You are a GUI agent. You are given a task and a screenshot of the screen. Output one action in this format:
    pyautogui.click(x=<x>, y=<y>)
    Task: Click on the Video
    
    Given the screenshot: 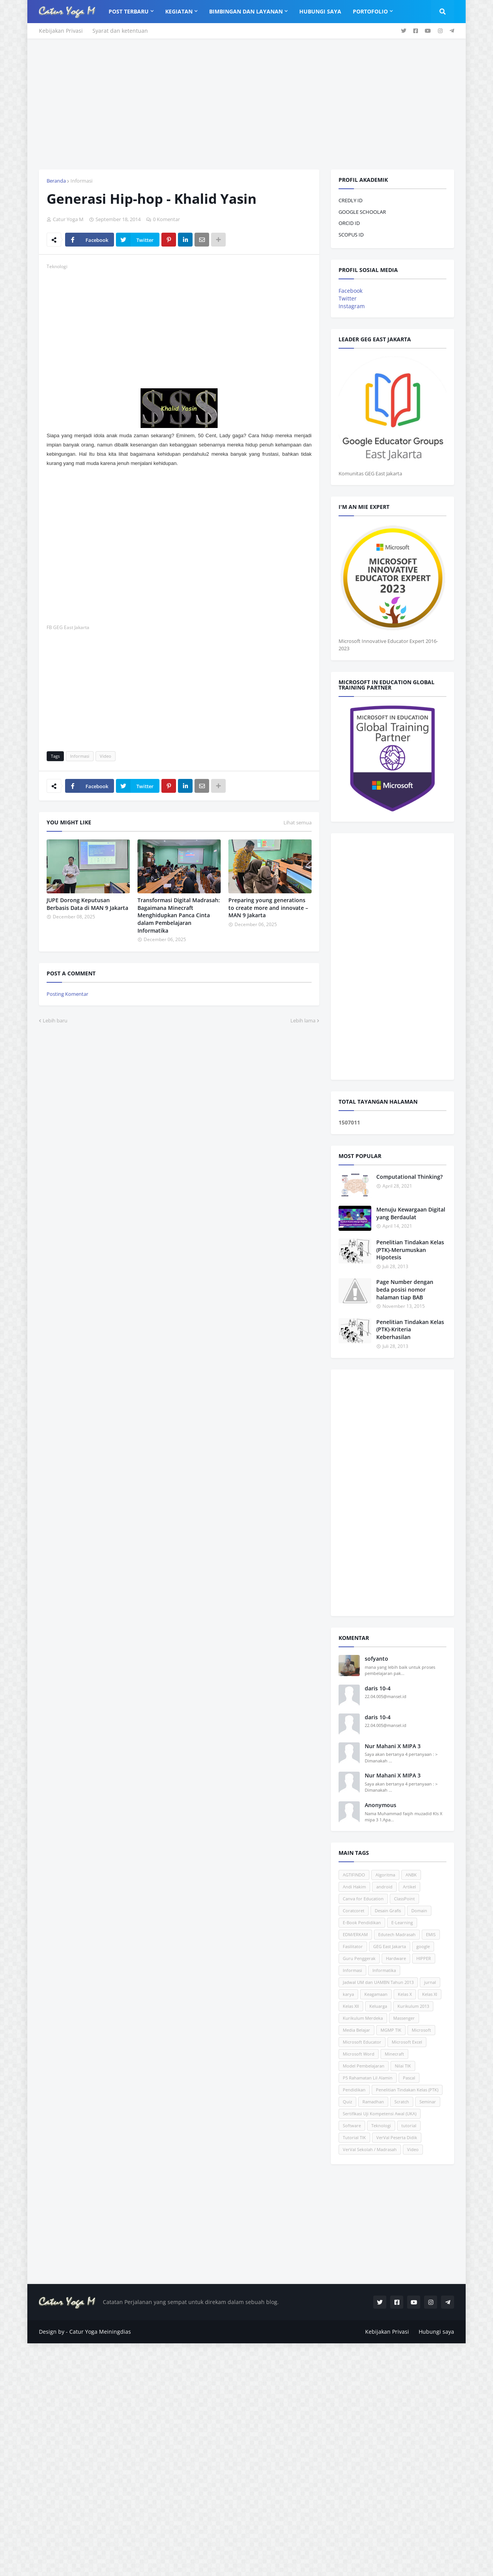 What is the action you would take?
    pyautogui.click(x=105, y=756)
    